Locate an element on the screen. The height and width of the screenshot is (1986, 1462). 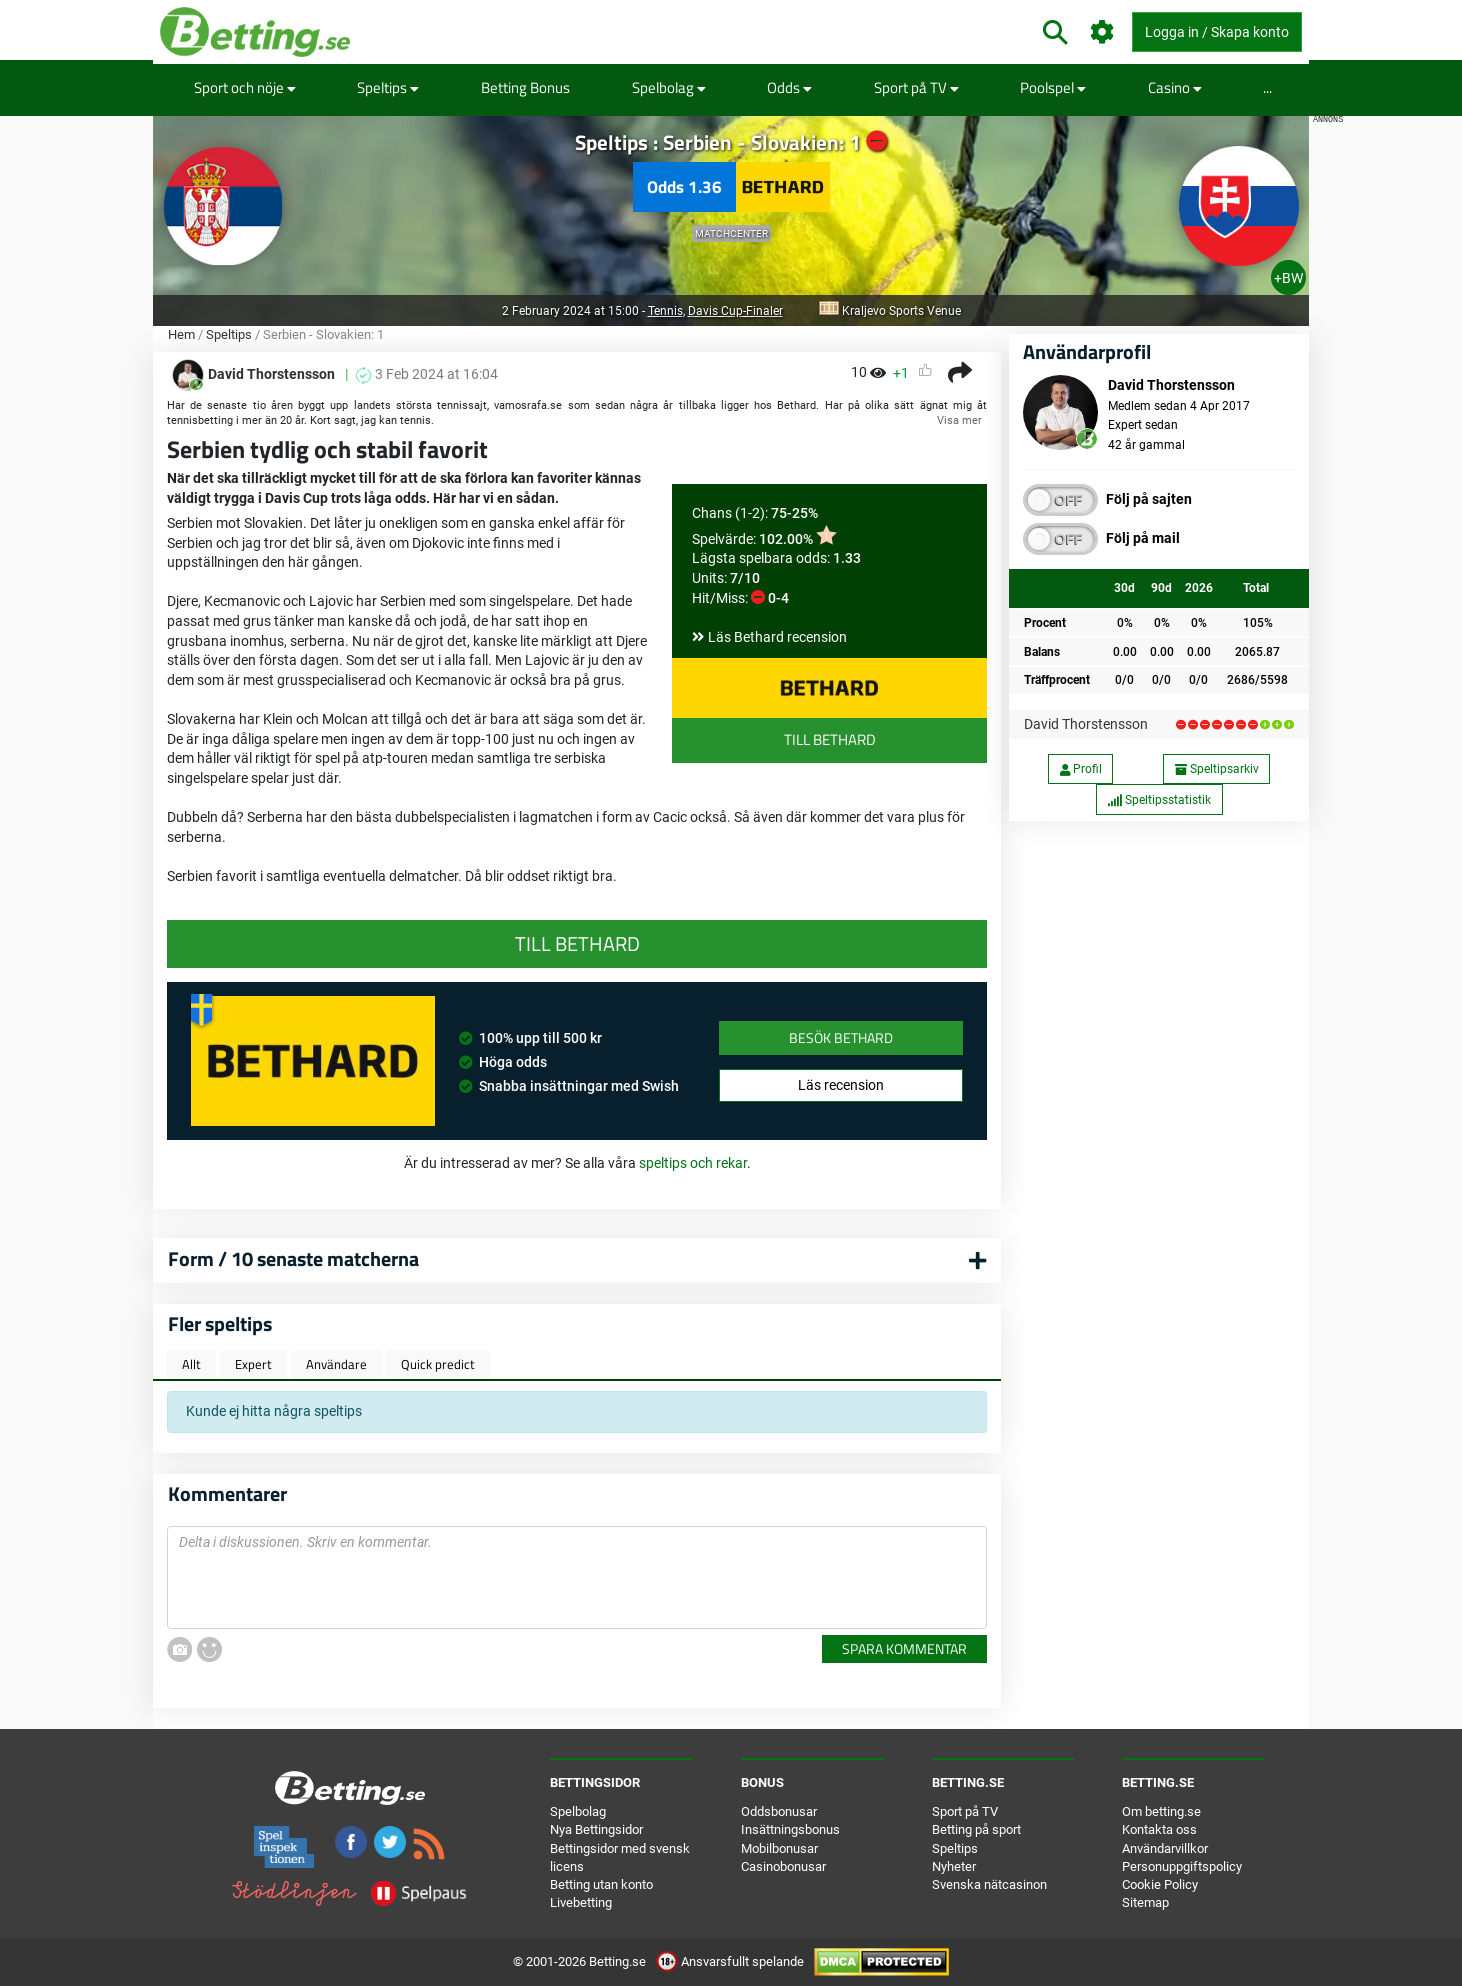
Sitemap is located at coordinates (1145, 1902).